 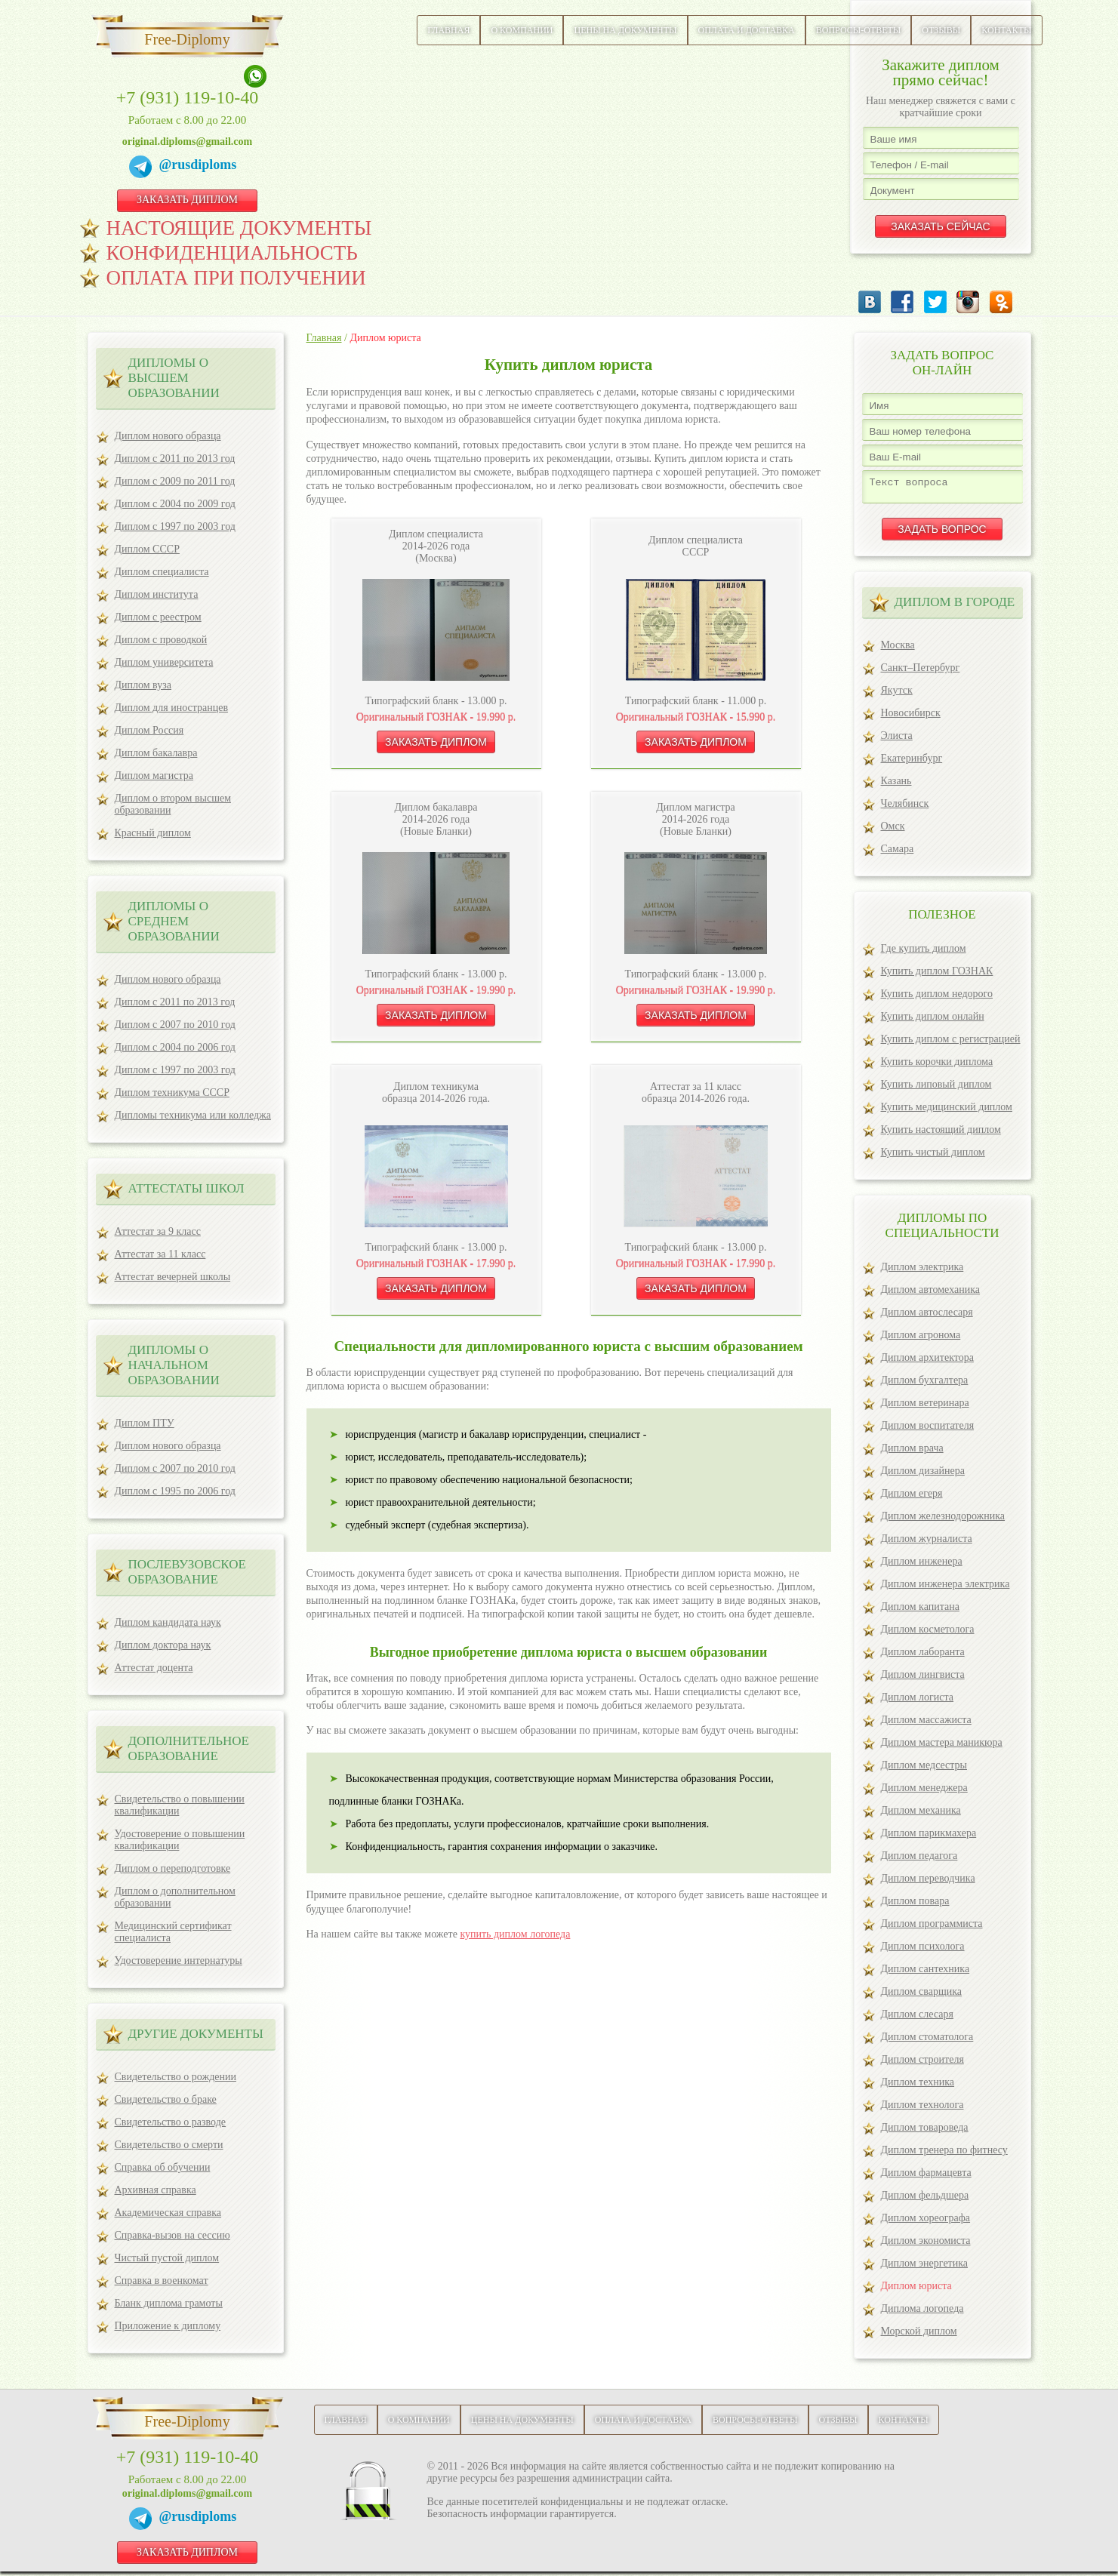 I want to click on Диплом автомеханика, so click(x=930, y=1294).